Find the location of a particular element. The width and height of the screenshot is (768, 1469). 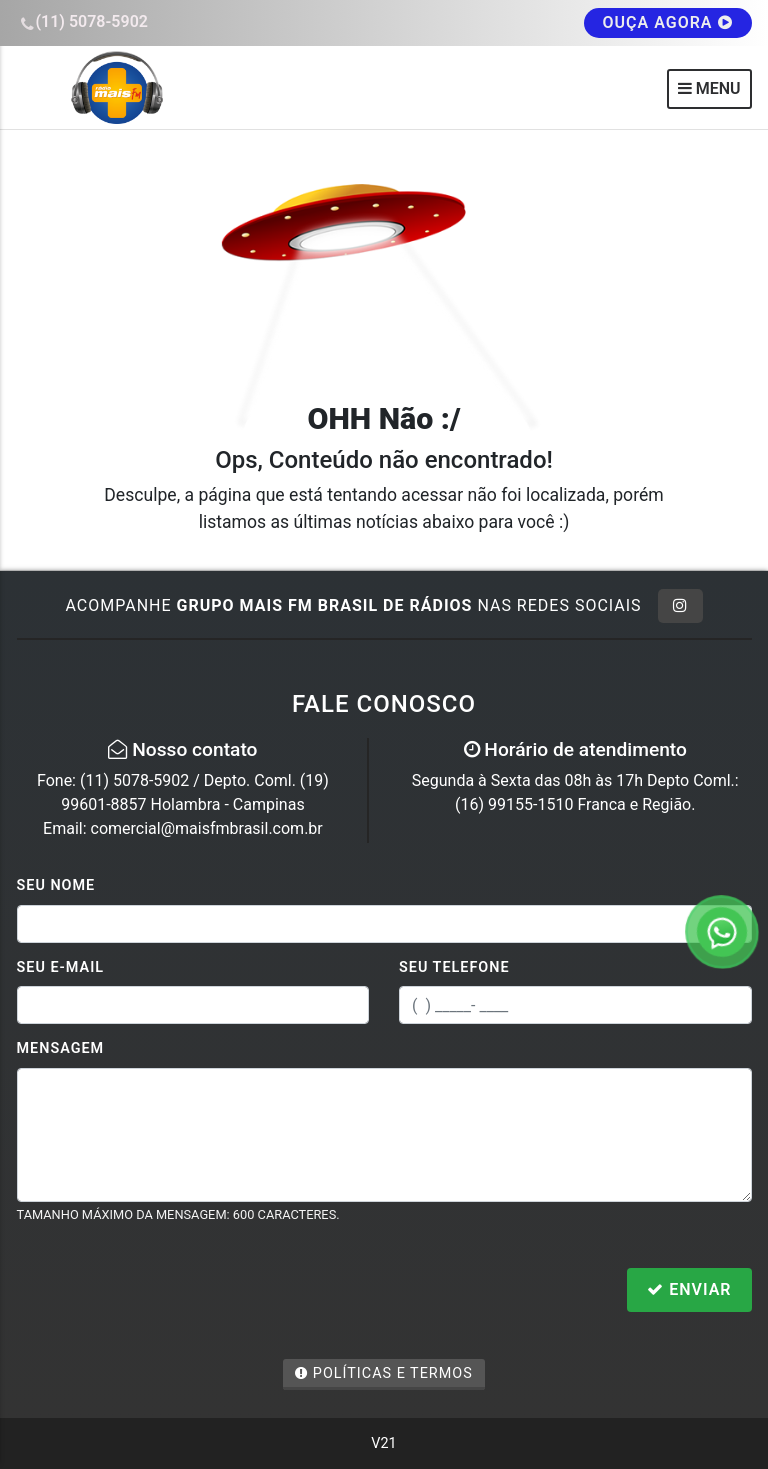

[presentation] is located at coordinates (169, 1292).